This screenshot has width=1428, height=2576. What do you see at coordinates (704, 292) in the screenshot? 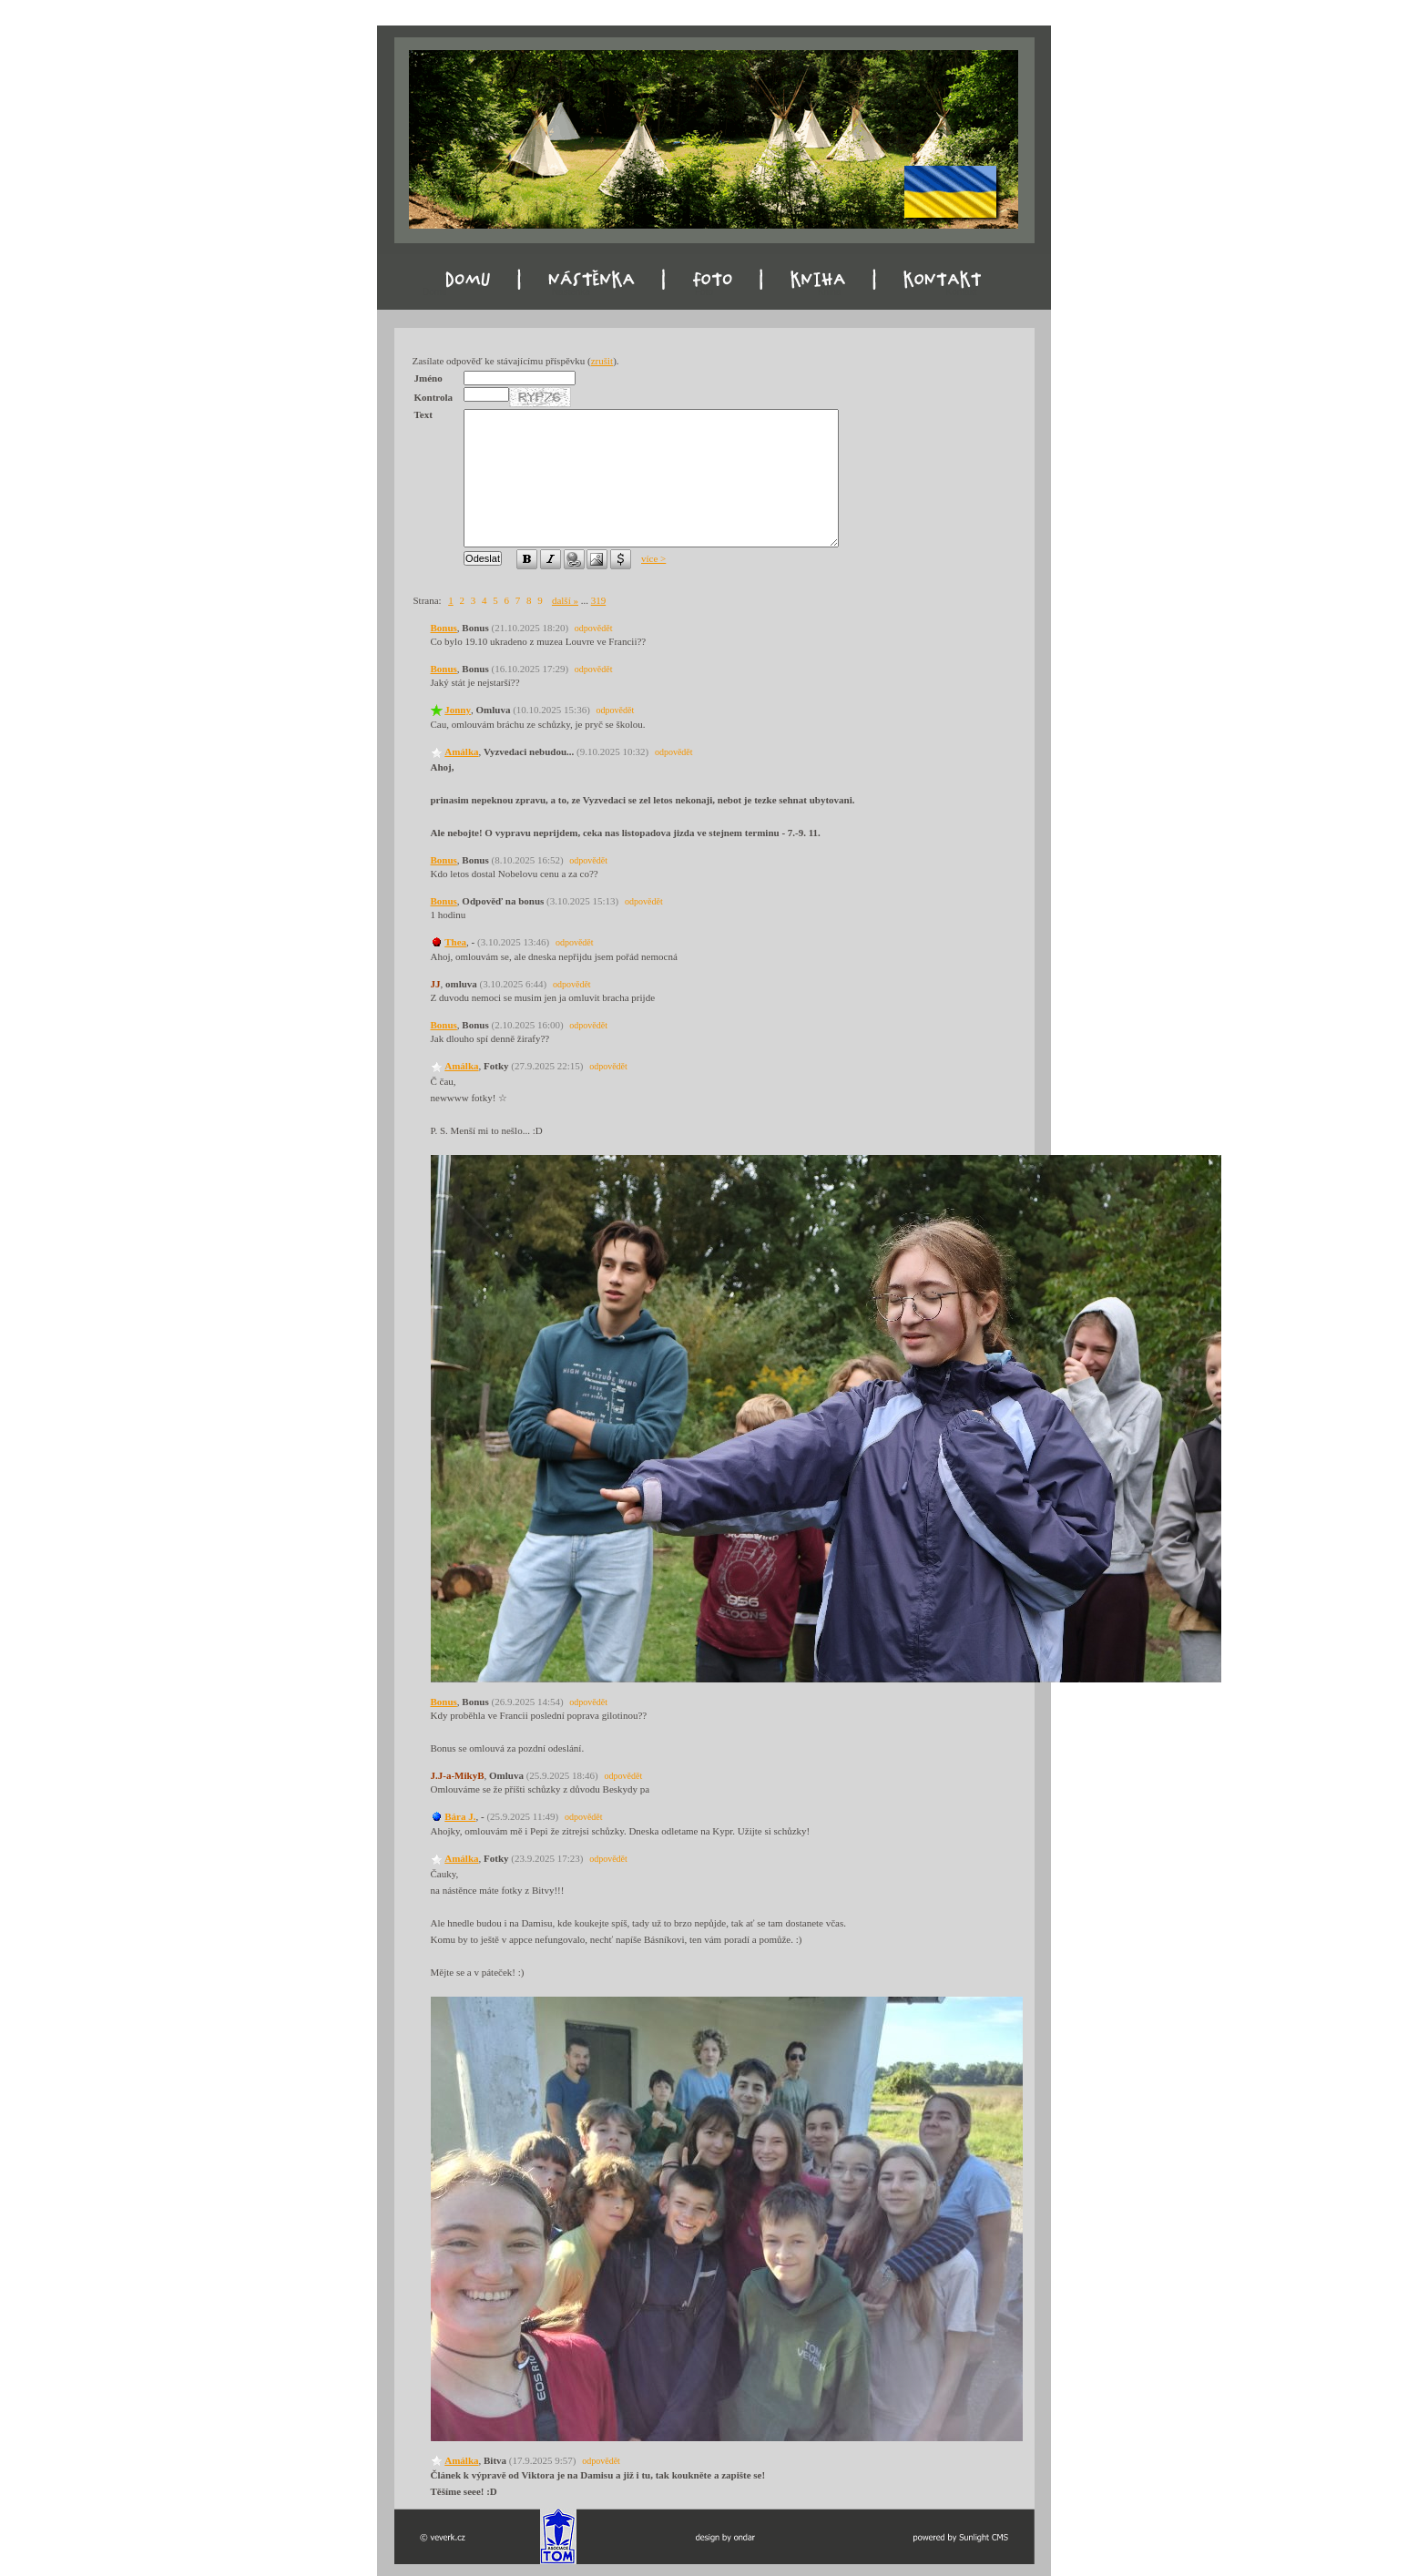
I see `Foto` at bounding box center [704, 292].